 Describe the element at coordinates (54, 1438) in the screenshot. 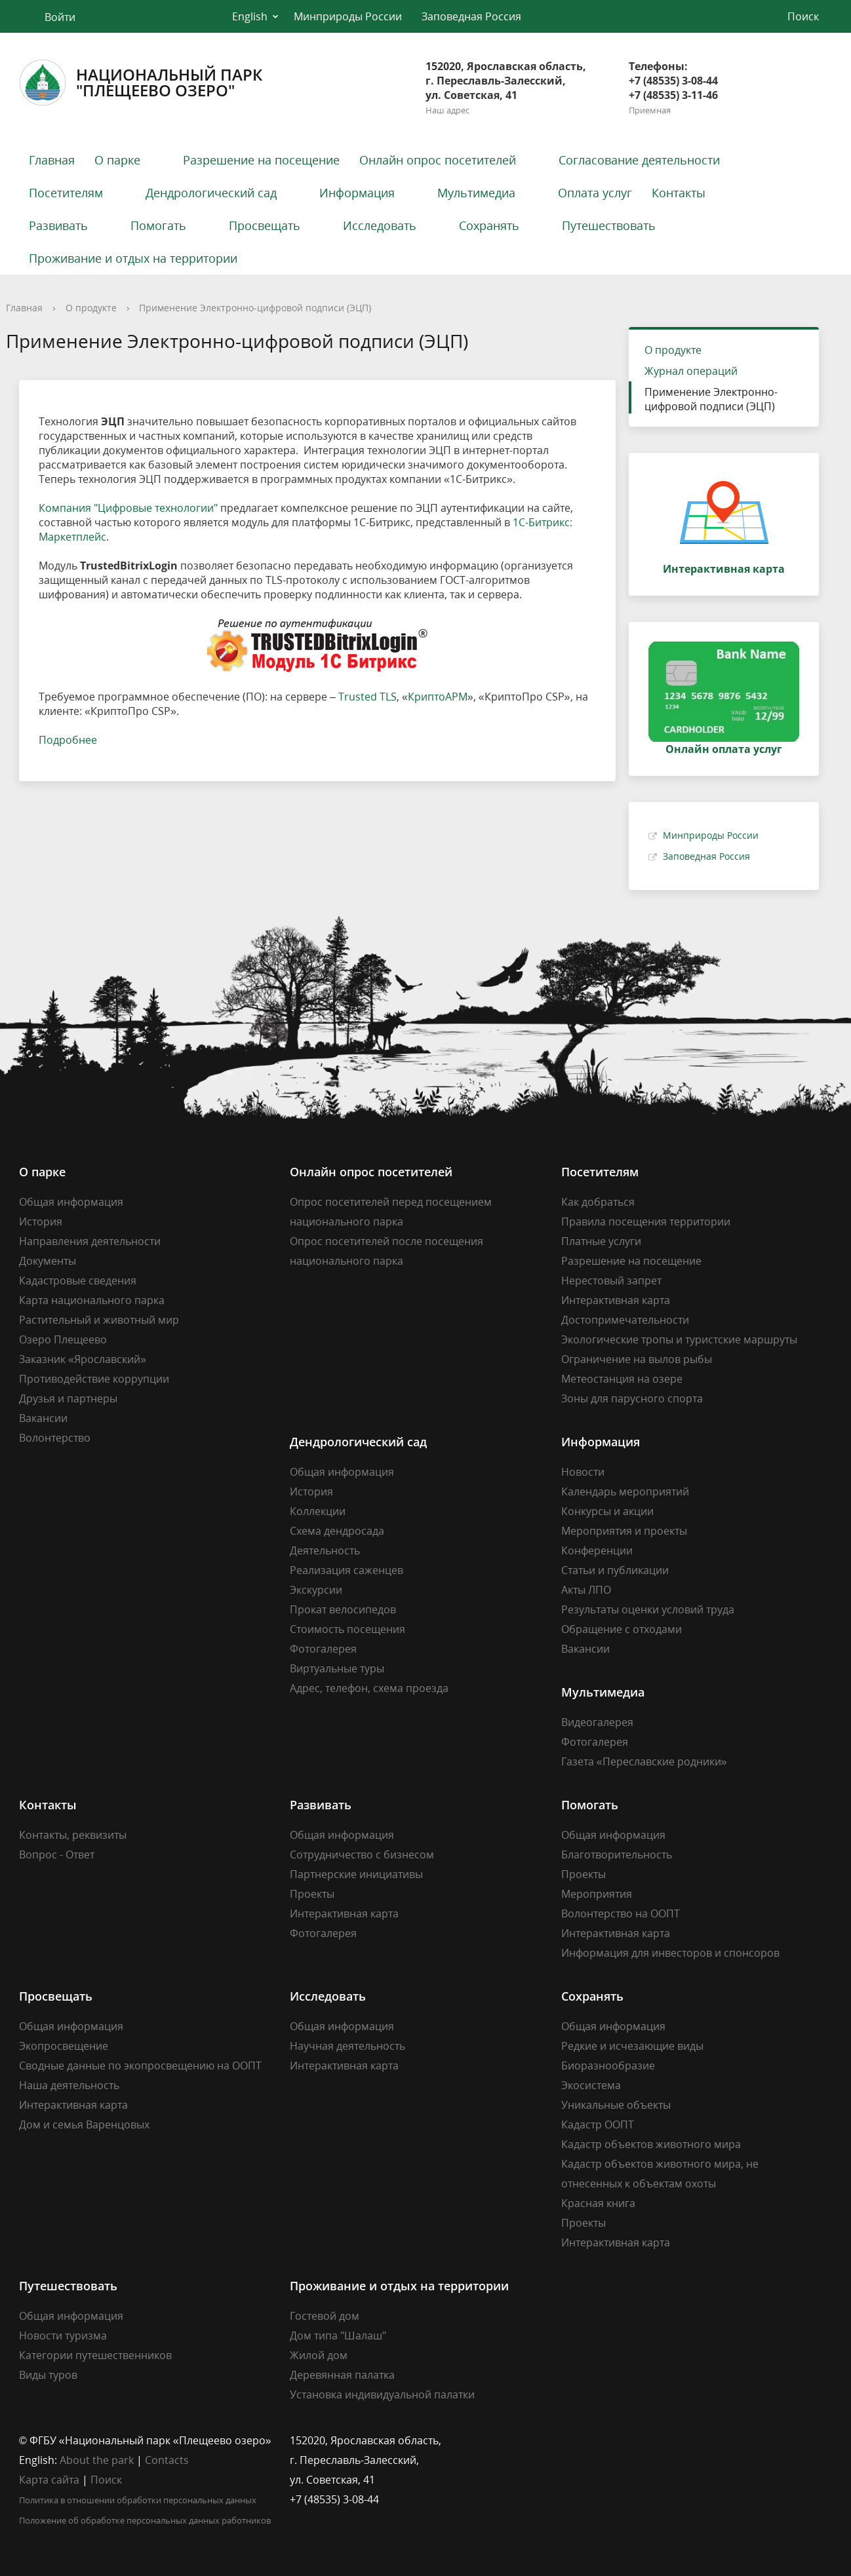

I see `Волонтерство` at that location.